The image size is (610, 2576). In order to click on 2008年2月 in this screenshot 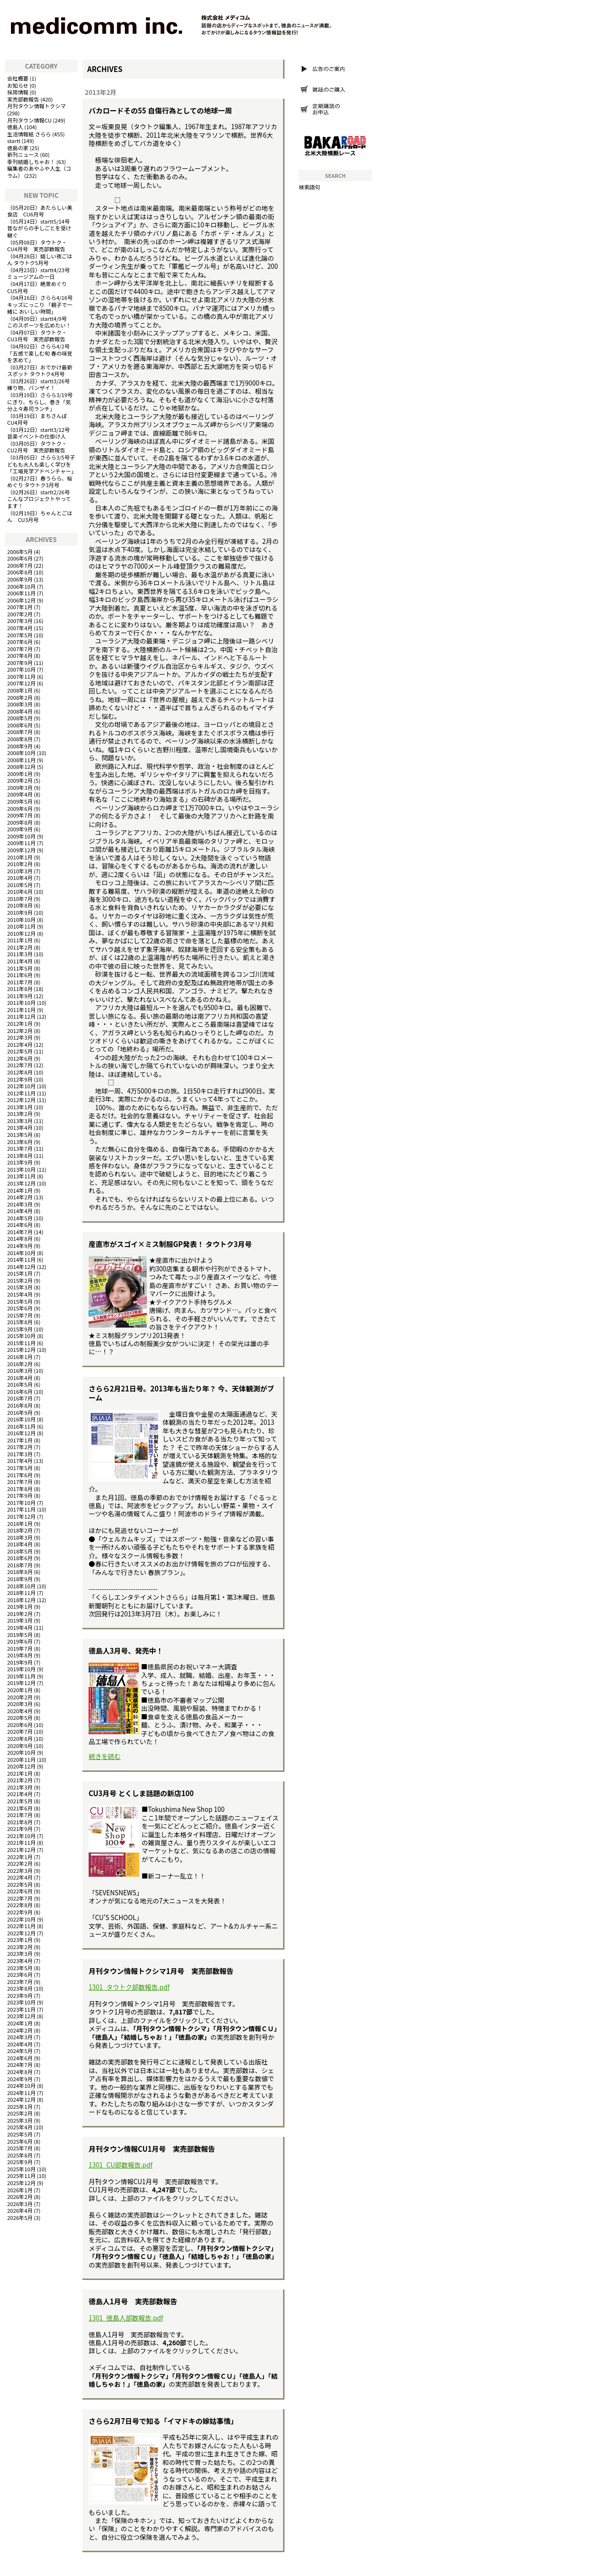, I will do `click(19, 697)`.